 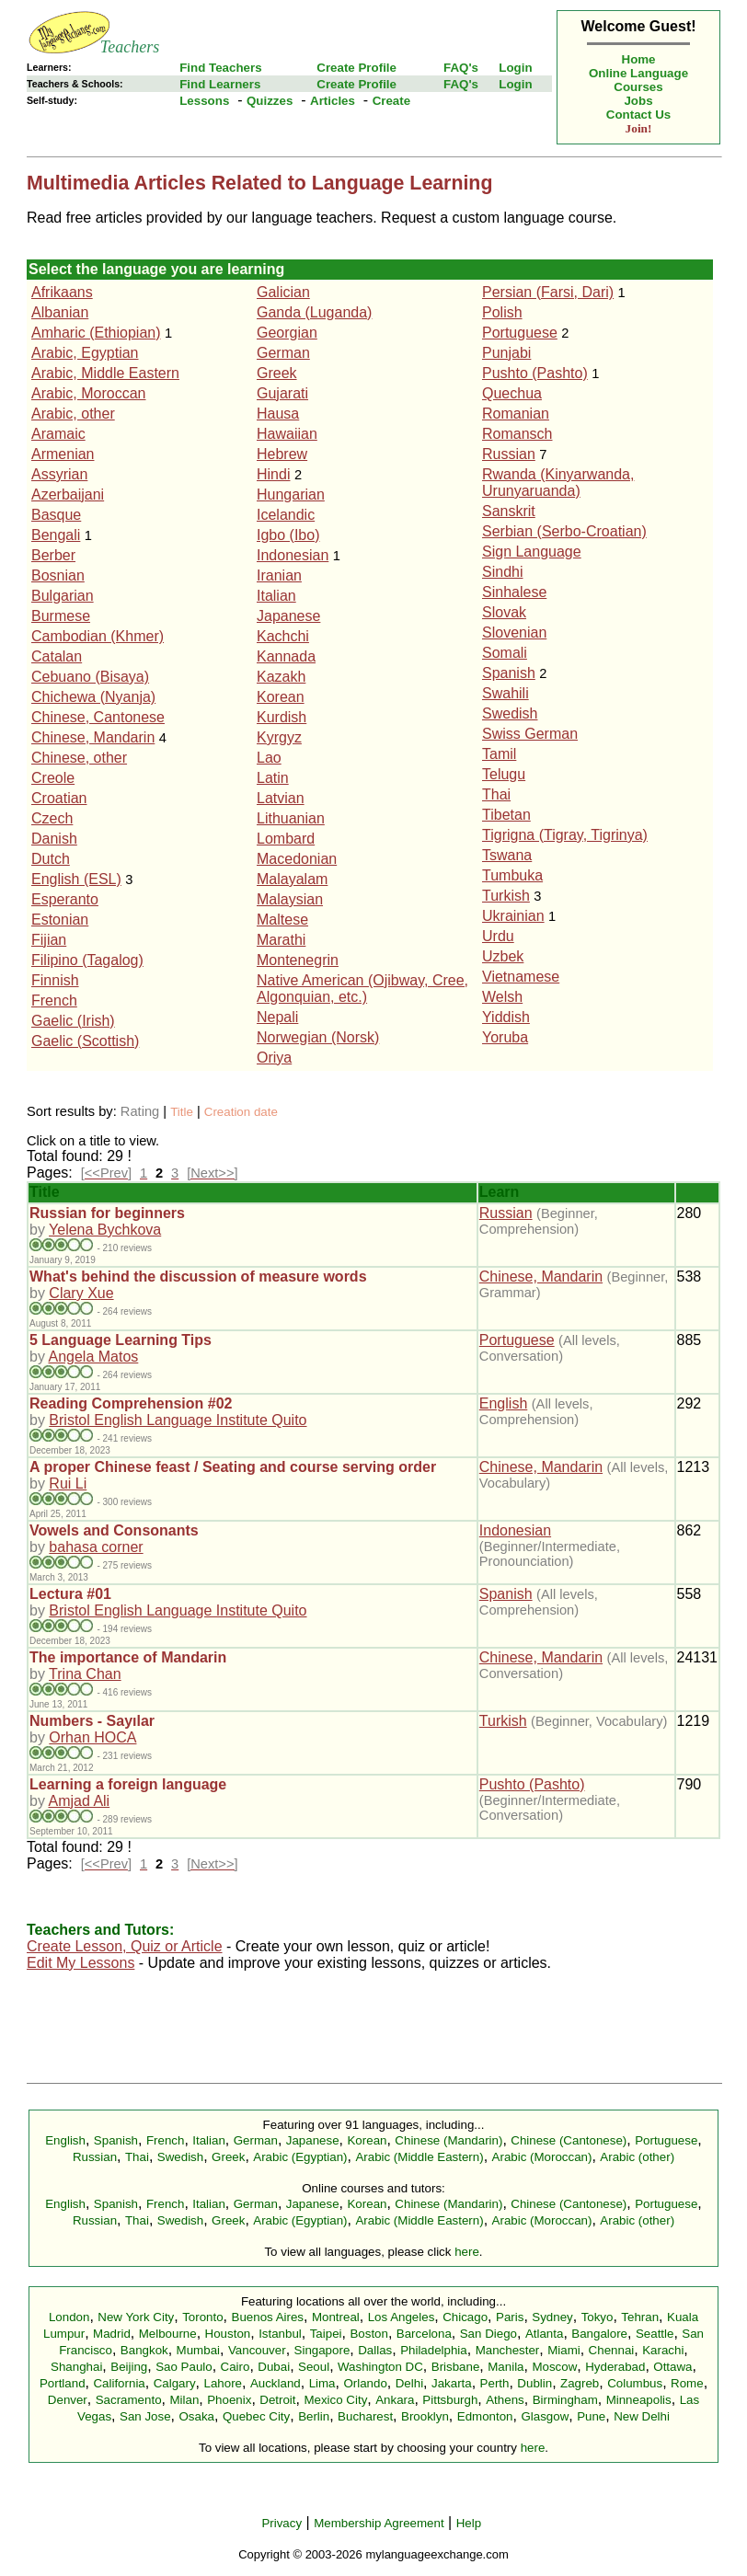 I want to click on 5 Language Learning Tips, so click(x=120, y=1340).